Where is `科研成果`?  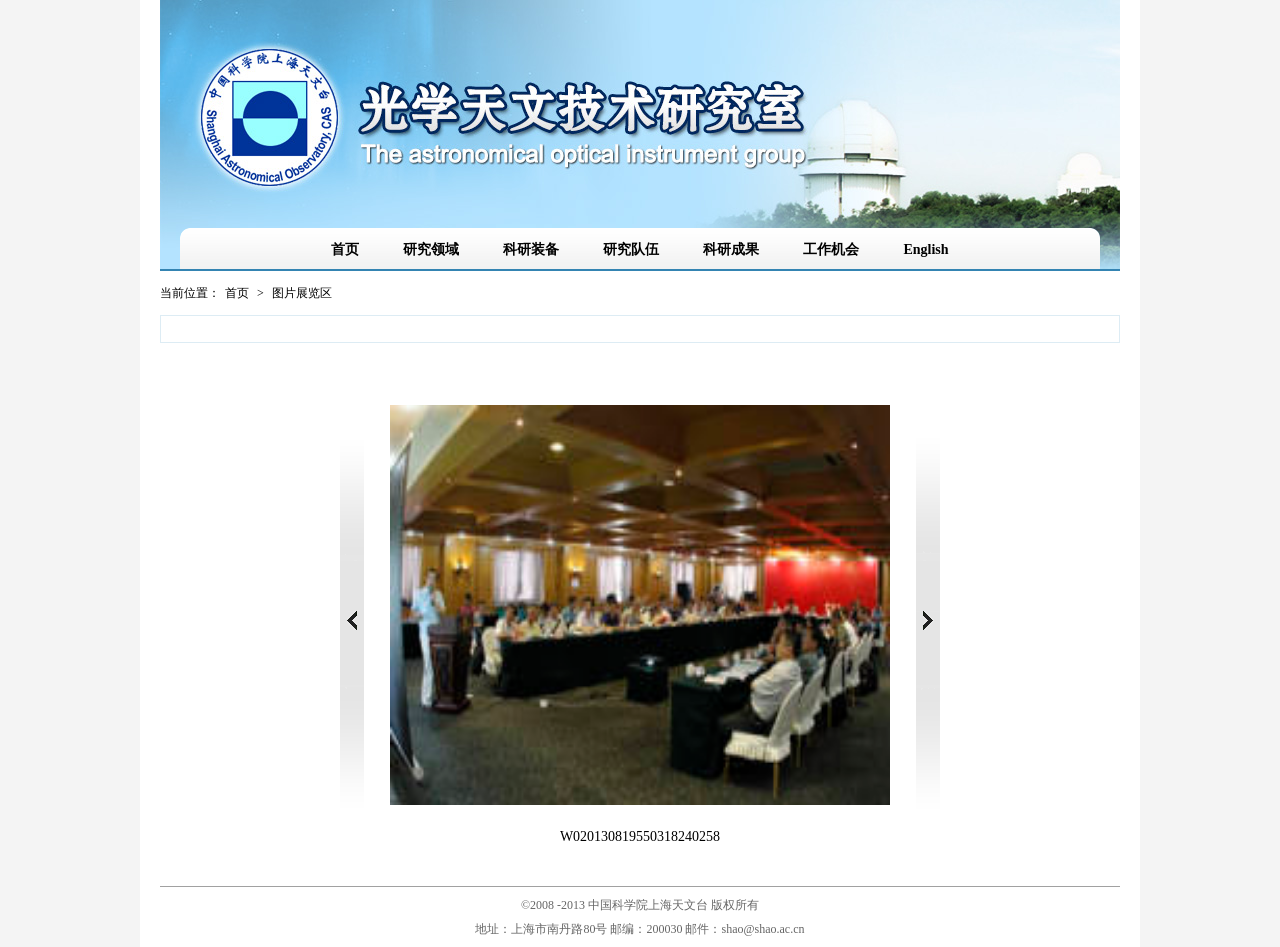
科研成果 is located at coordinates (731, 249).